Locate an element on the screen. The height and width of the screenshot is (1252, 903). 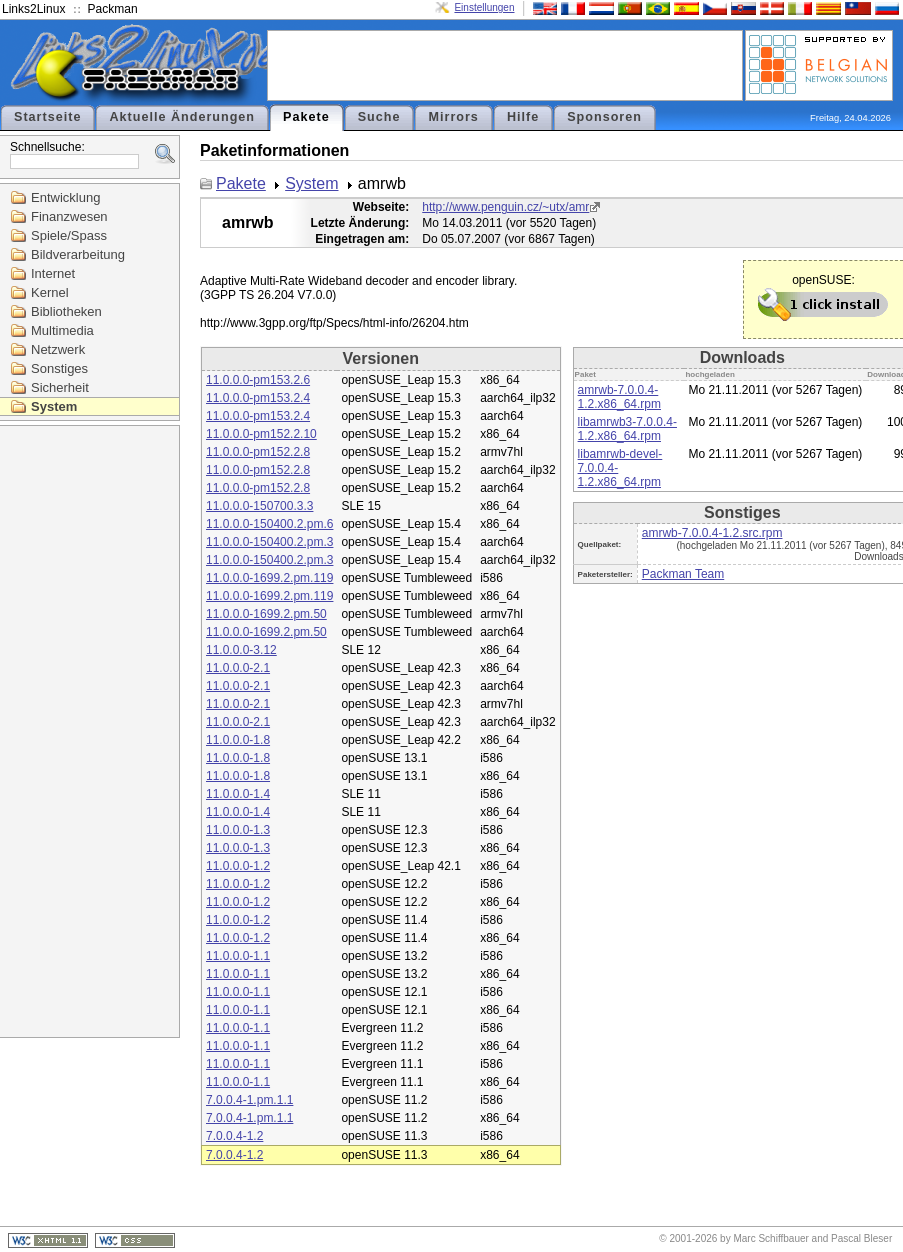
7.0.0.4-1.pm.1.1 is located at coordinates (249, 1100).